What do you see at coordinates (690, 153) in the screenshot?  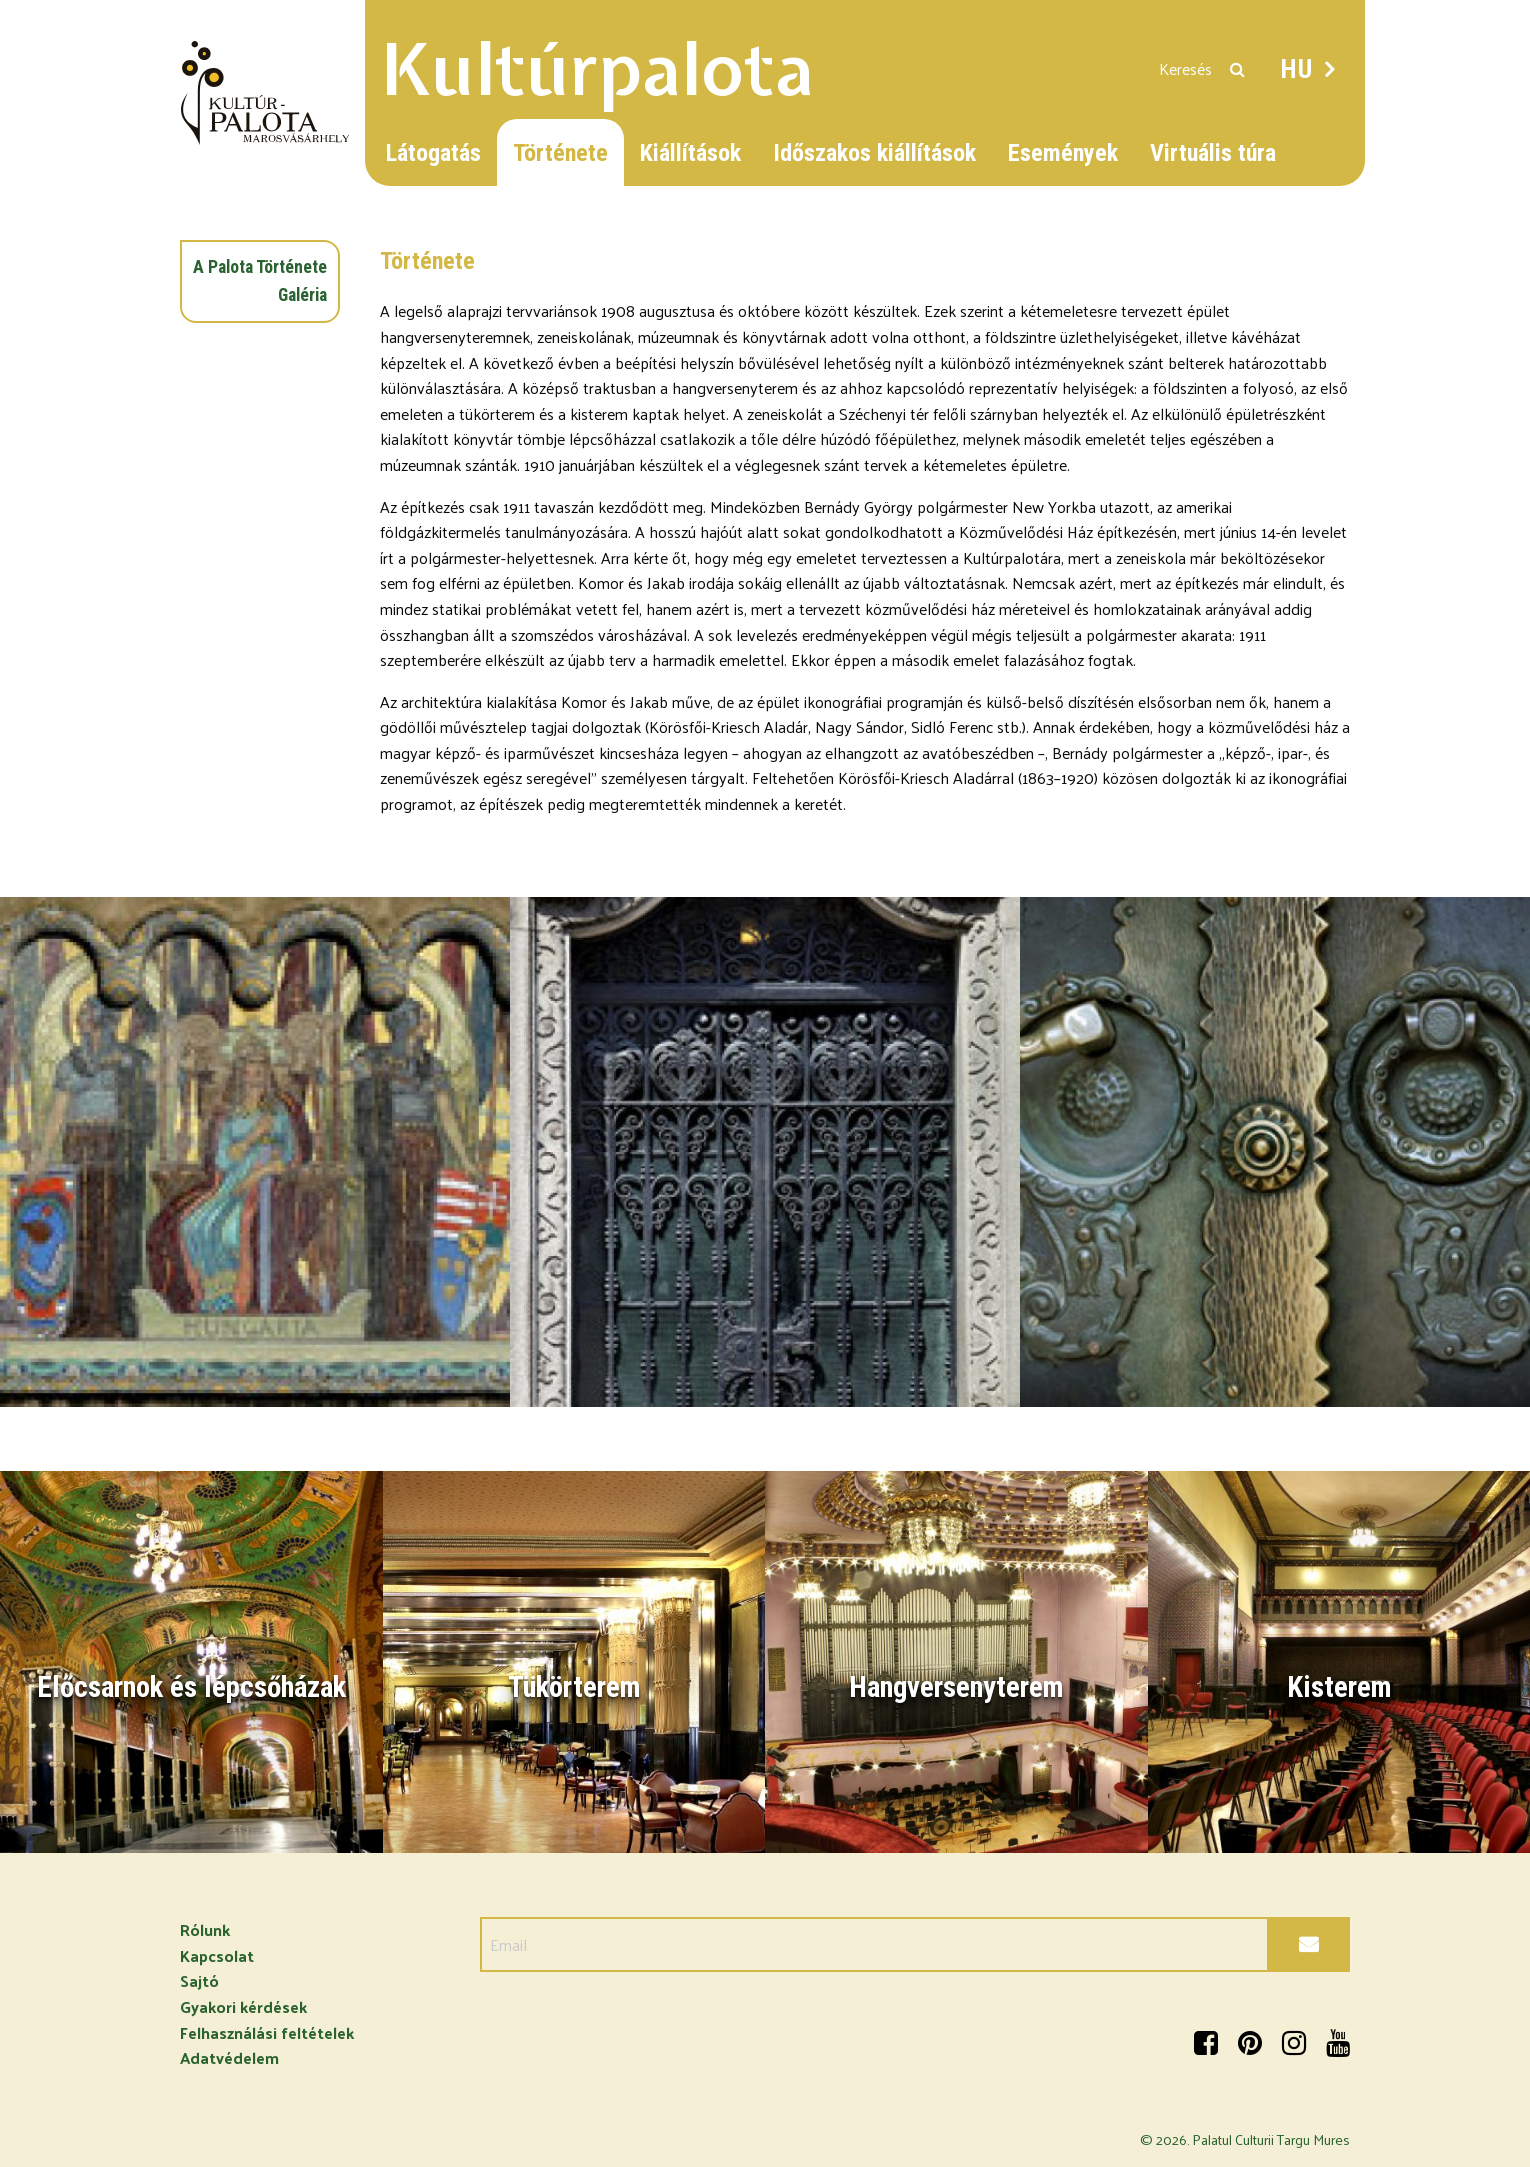 I see `Kiállítások` at bounding box center [690, 153].